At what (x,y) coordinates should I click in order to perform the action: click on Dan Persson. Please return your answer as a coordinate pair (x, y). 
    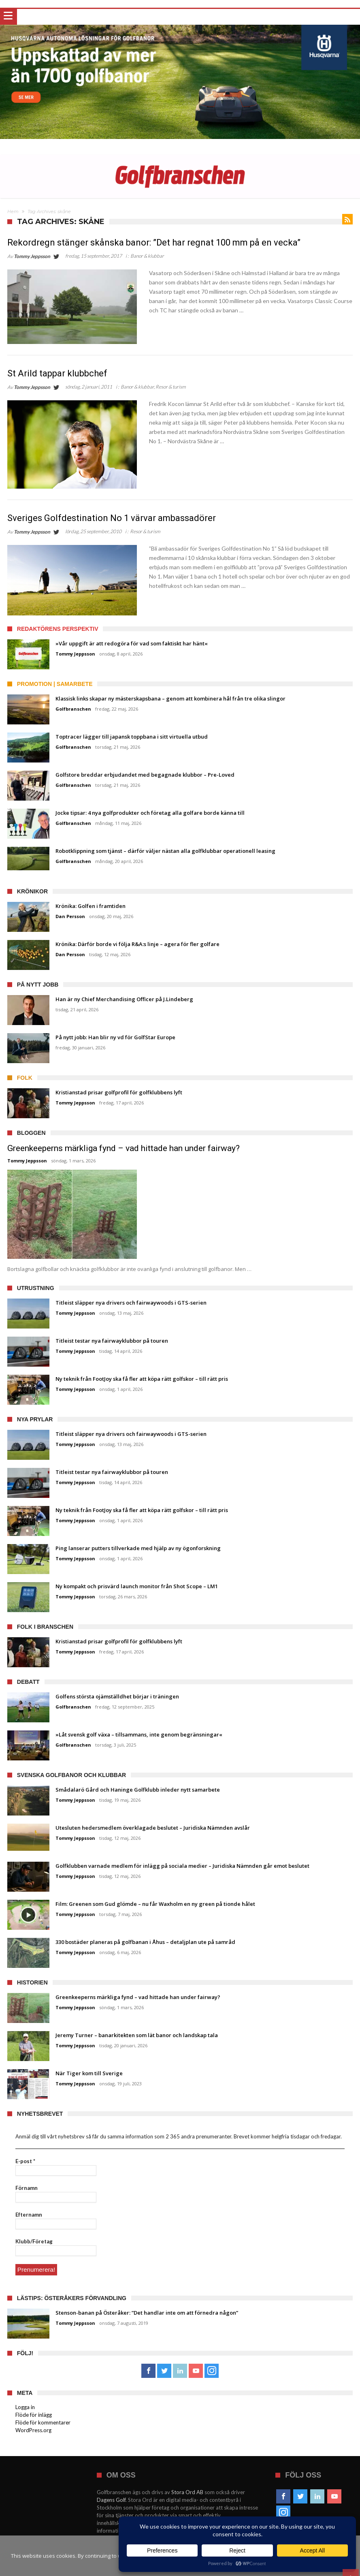
    Looking at the image, I should click on (70, 916).